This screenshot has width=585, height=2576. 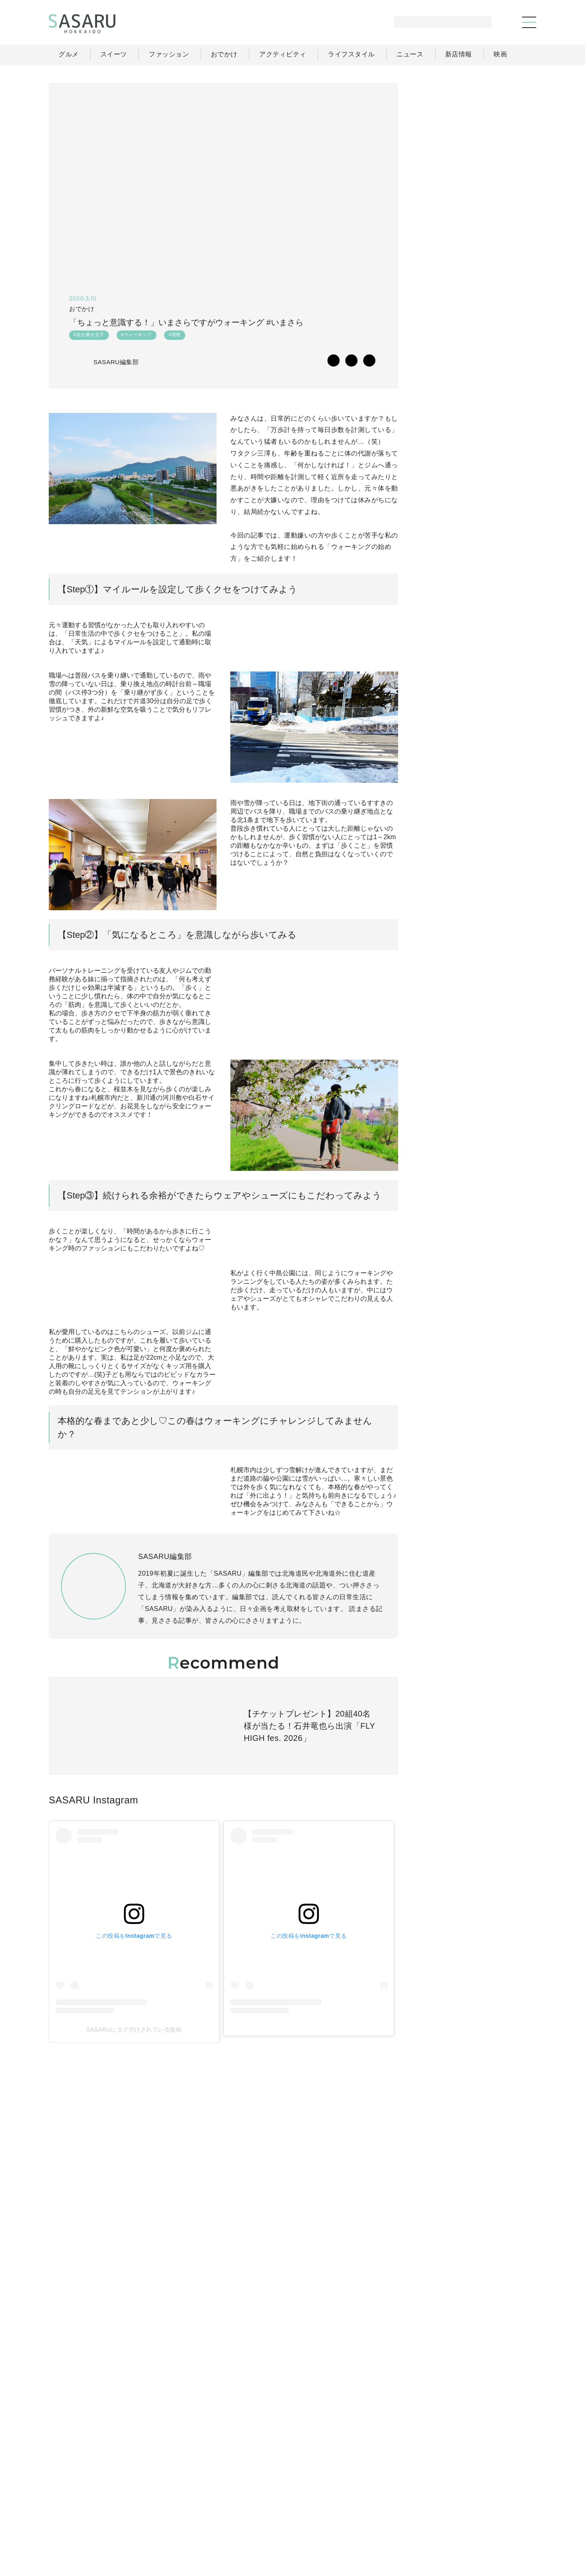 What do you see at coordinates (270, 2504) in the screenshot?
I see `グルメ` at bounding box center [270, 2504].